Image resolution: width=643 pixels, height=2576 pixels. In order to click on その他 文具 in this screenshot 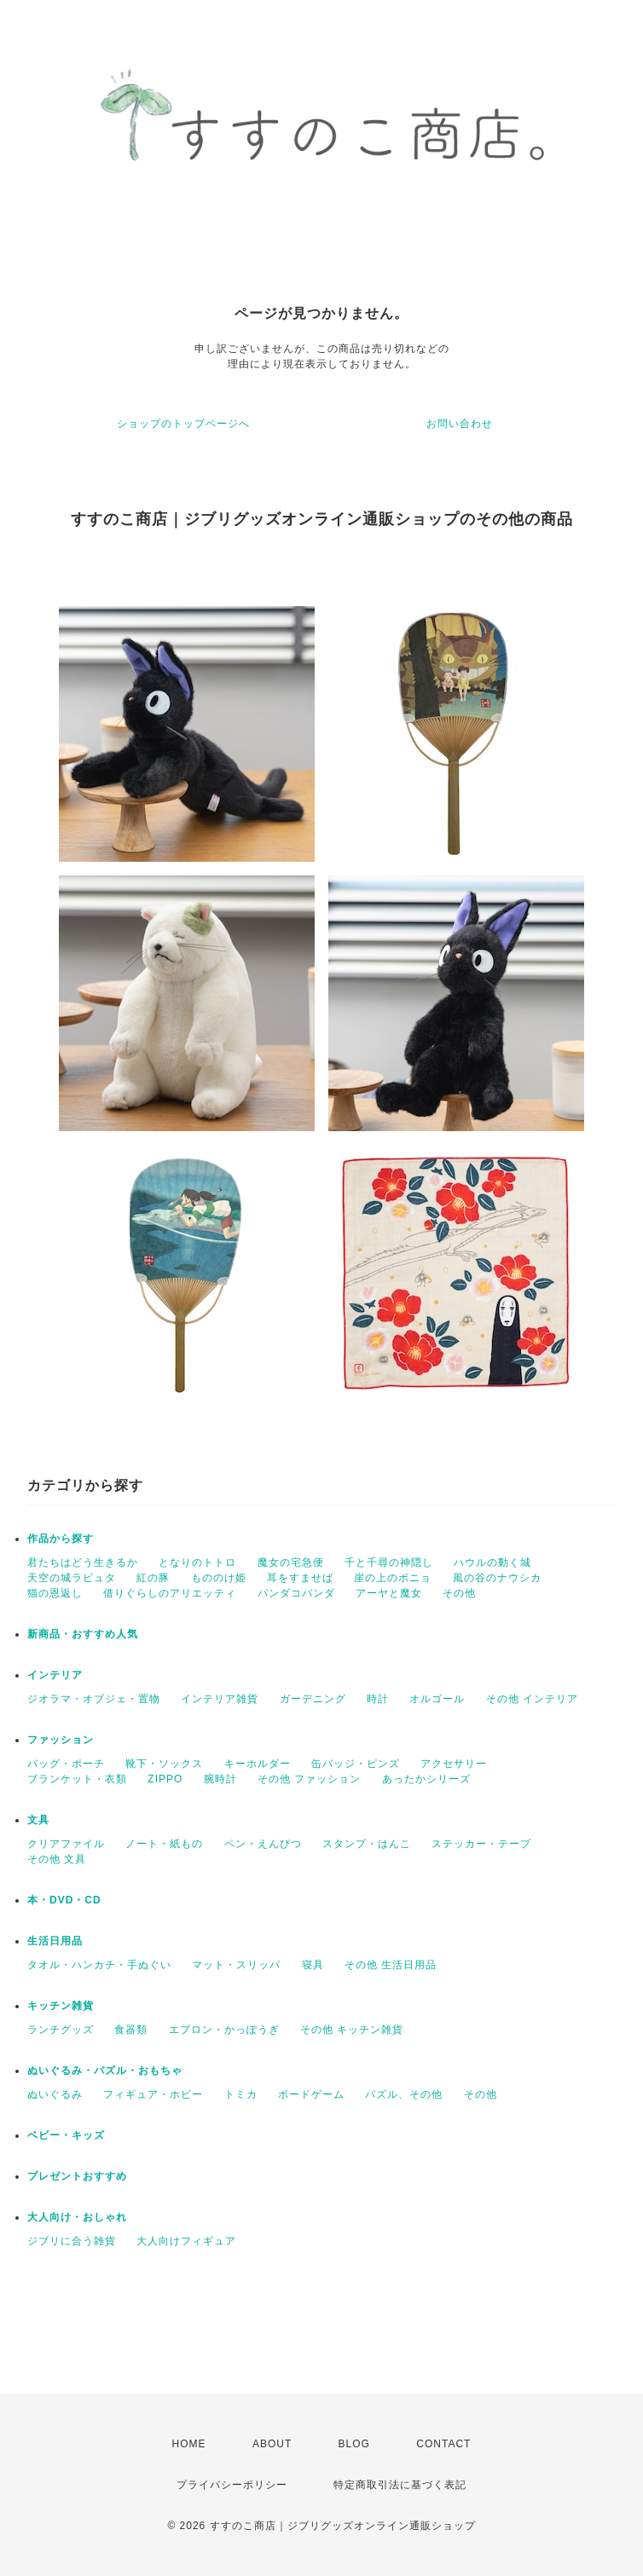, I will do `click(56, 1859)`.